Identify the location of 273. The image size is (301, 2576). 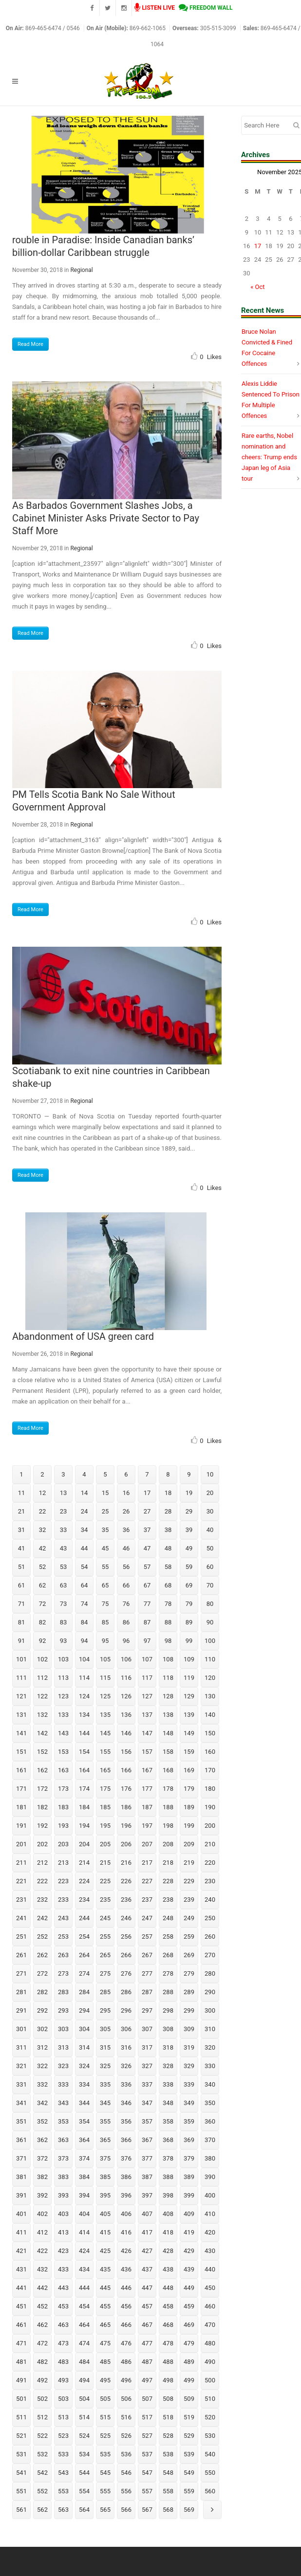
(63, 1973).